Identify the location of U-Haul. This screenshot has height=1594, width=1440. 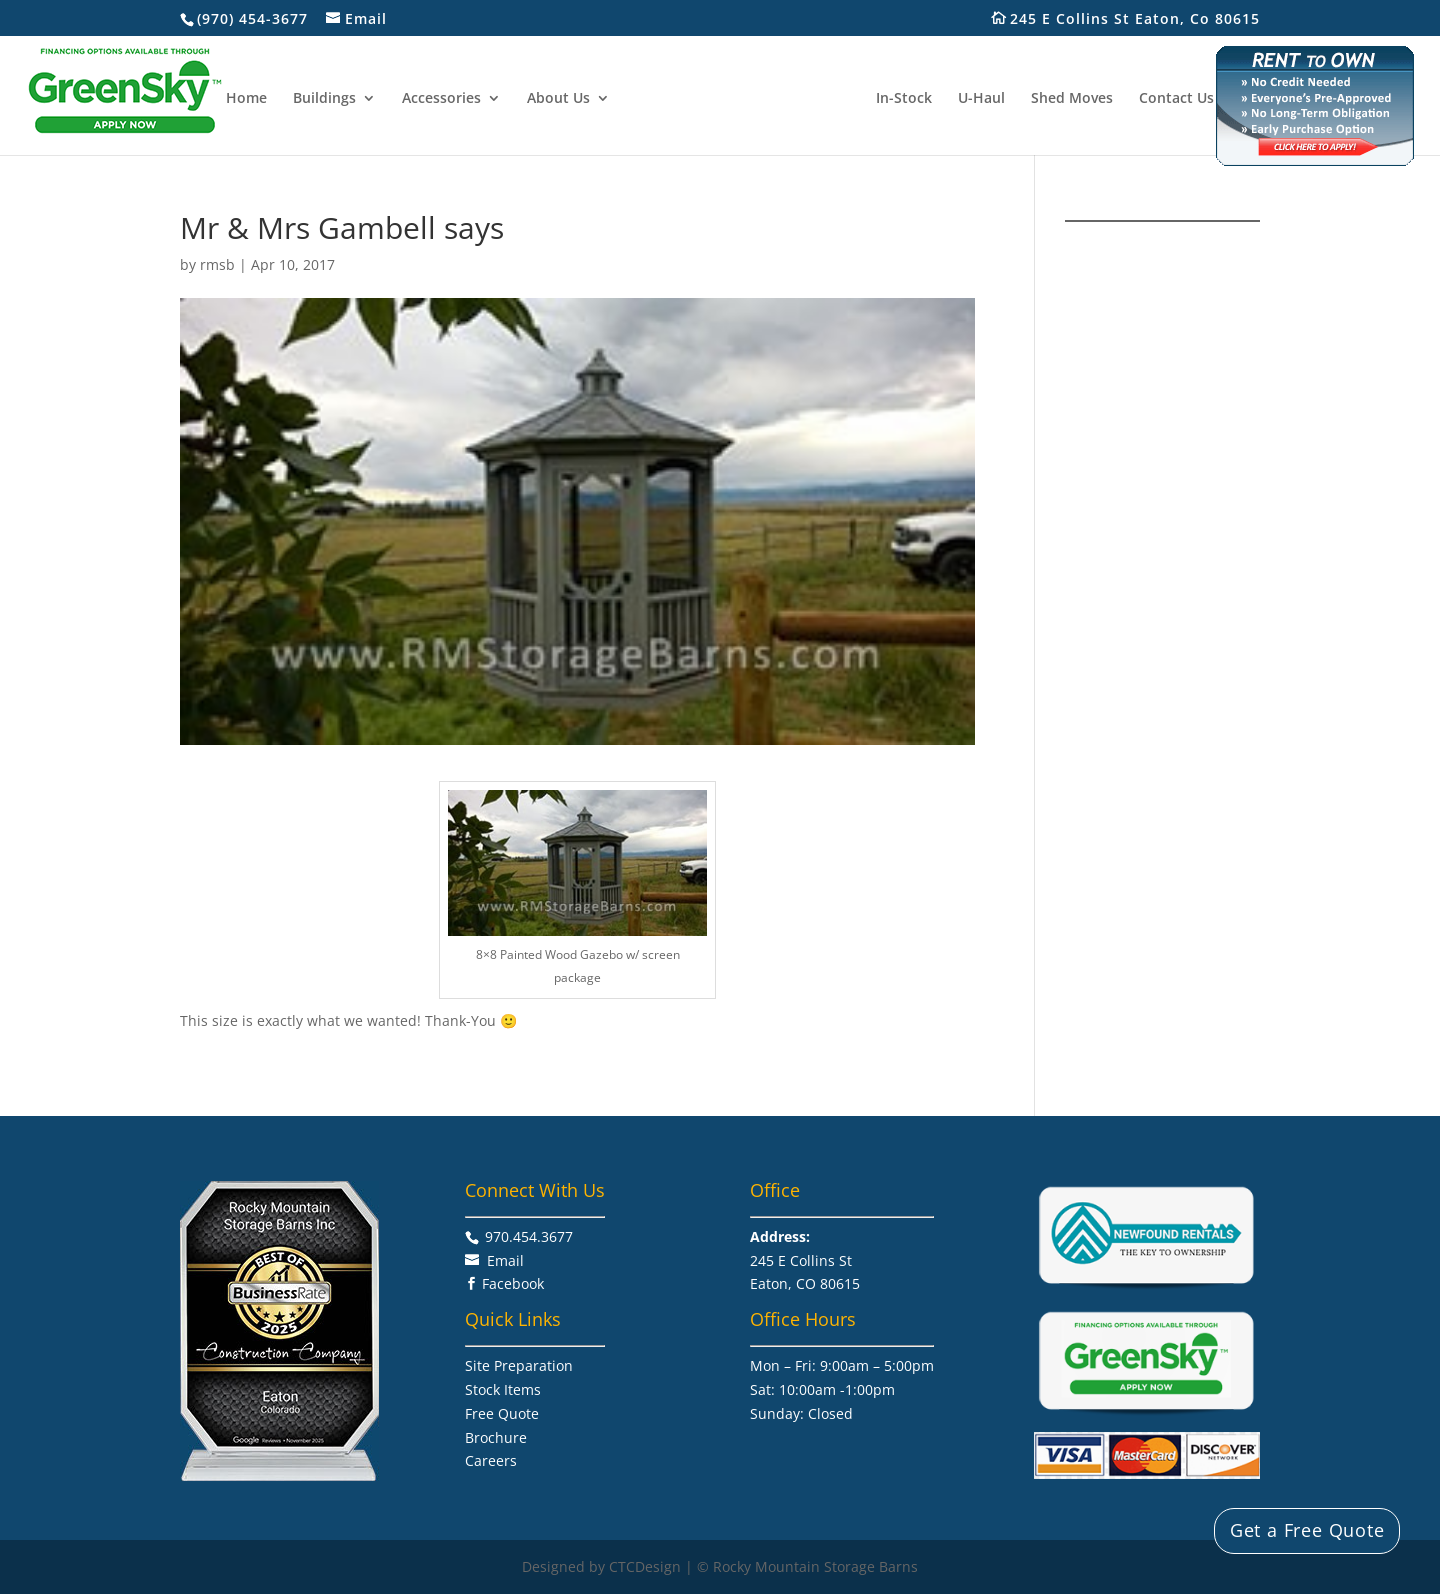
(981, 99).